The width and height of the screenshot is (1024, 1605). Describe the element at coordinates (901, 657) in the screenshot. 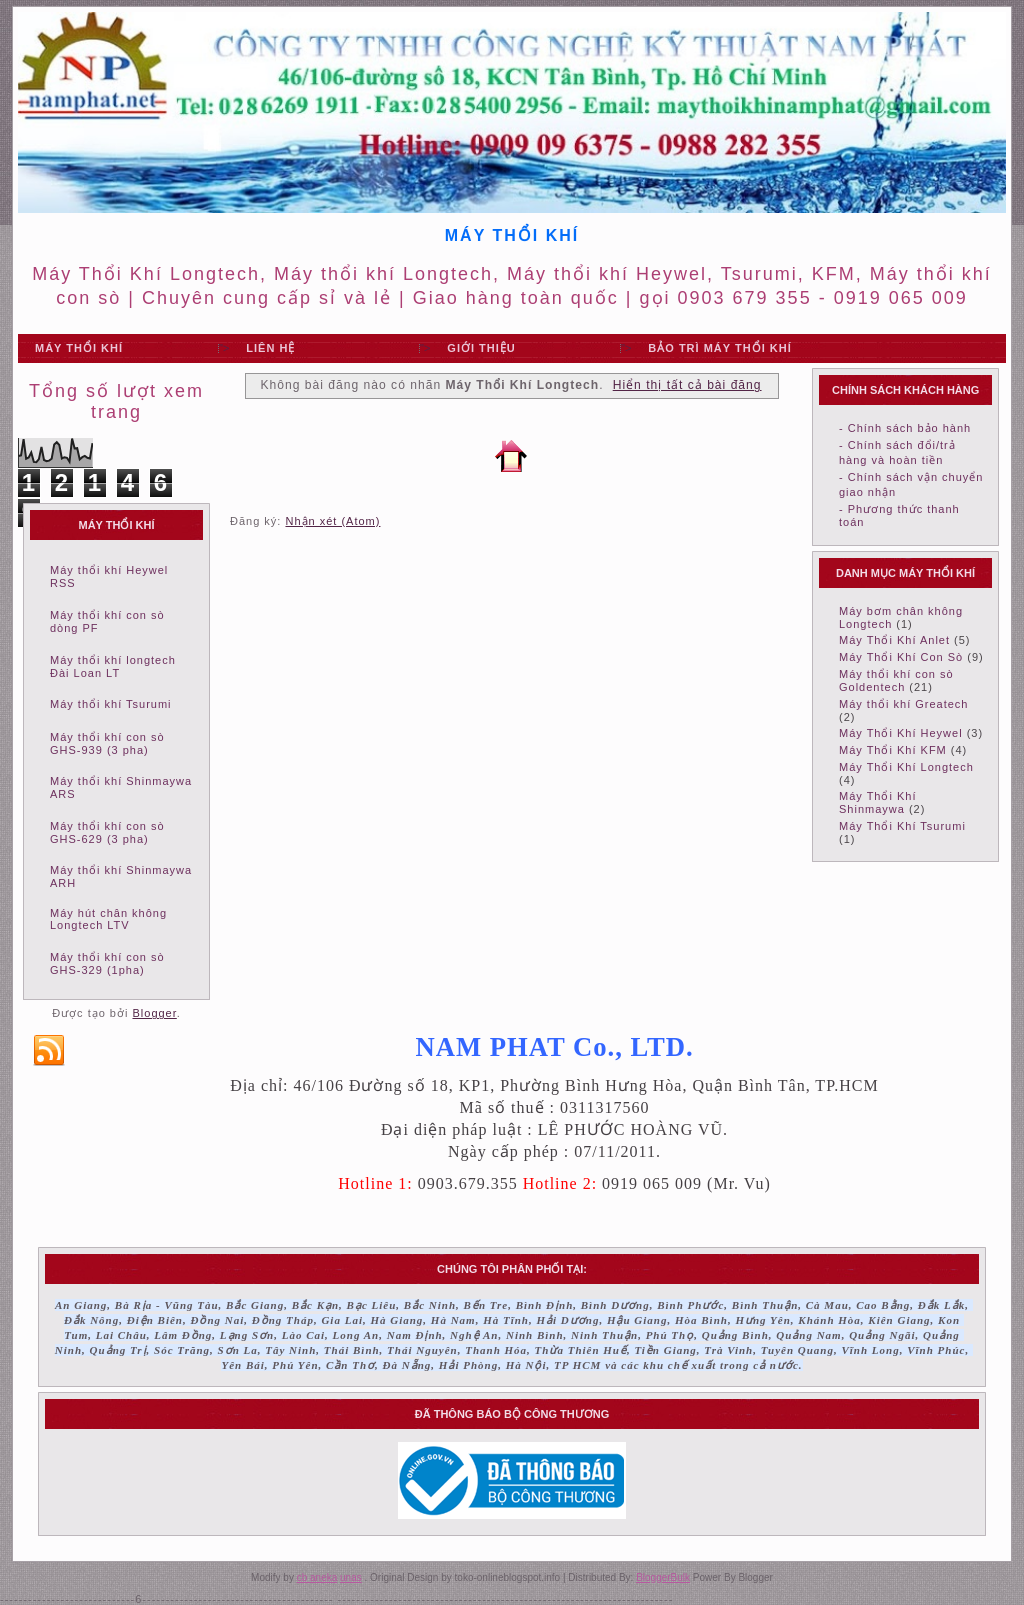

I see `Máy Thổi Khí Con Sò` at that location.